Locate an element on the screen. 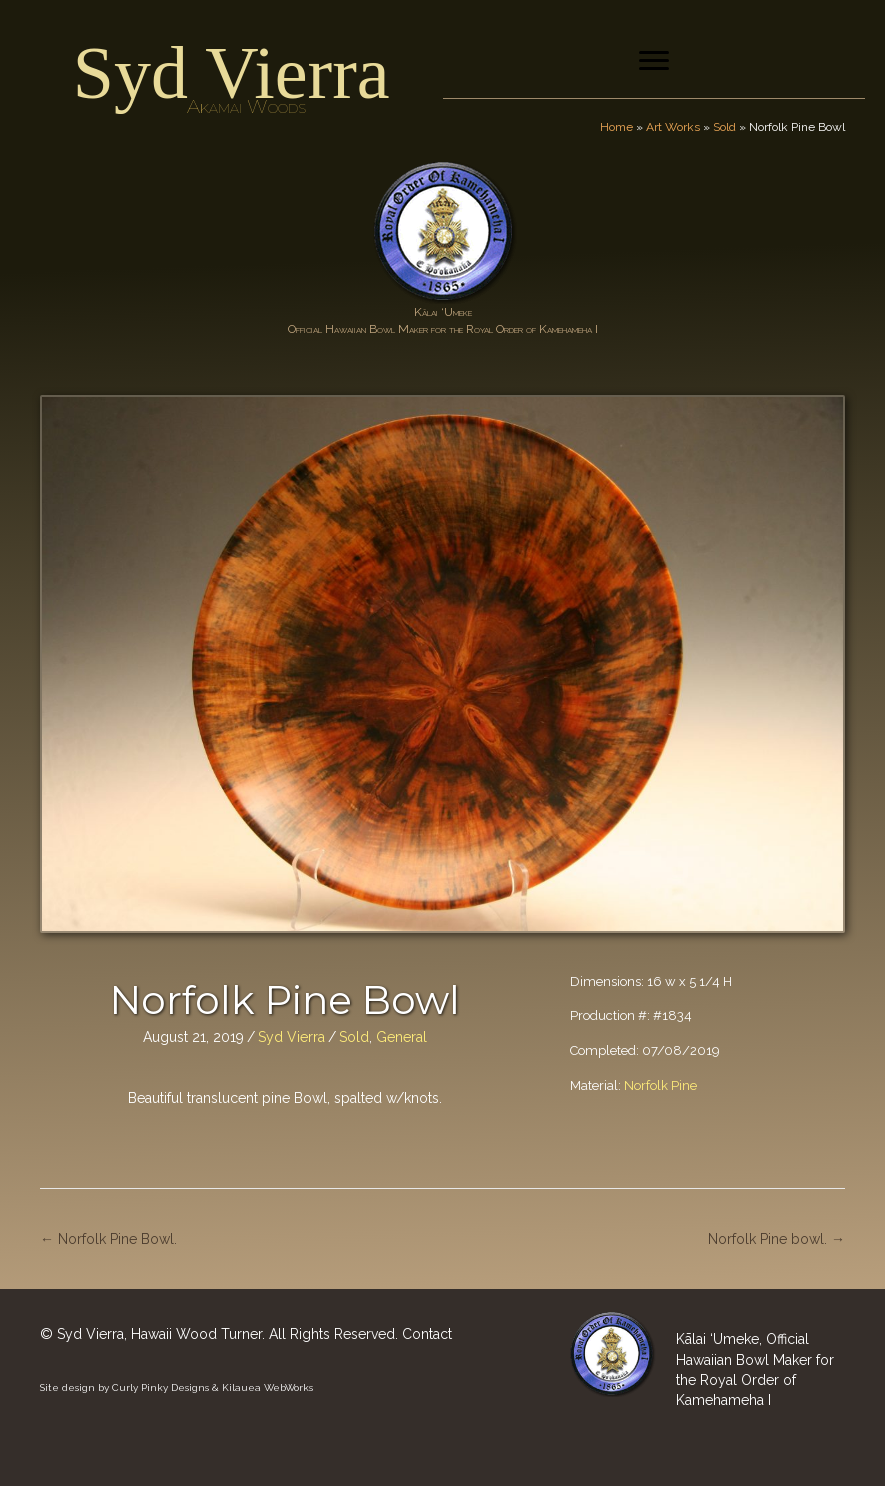 This screenshot has height=1486, width=885. Art Works is located at coordinates (673, 127).